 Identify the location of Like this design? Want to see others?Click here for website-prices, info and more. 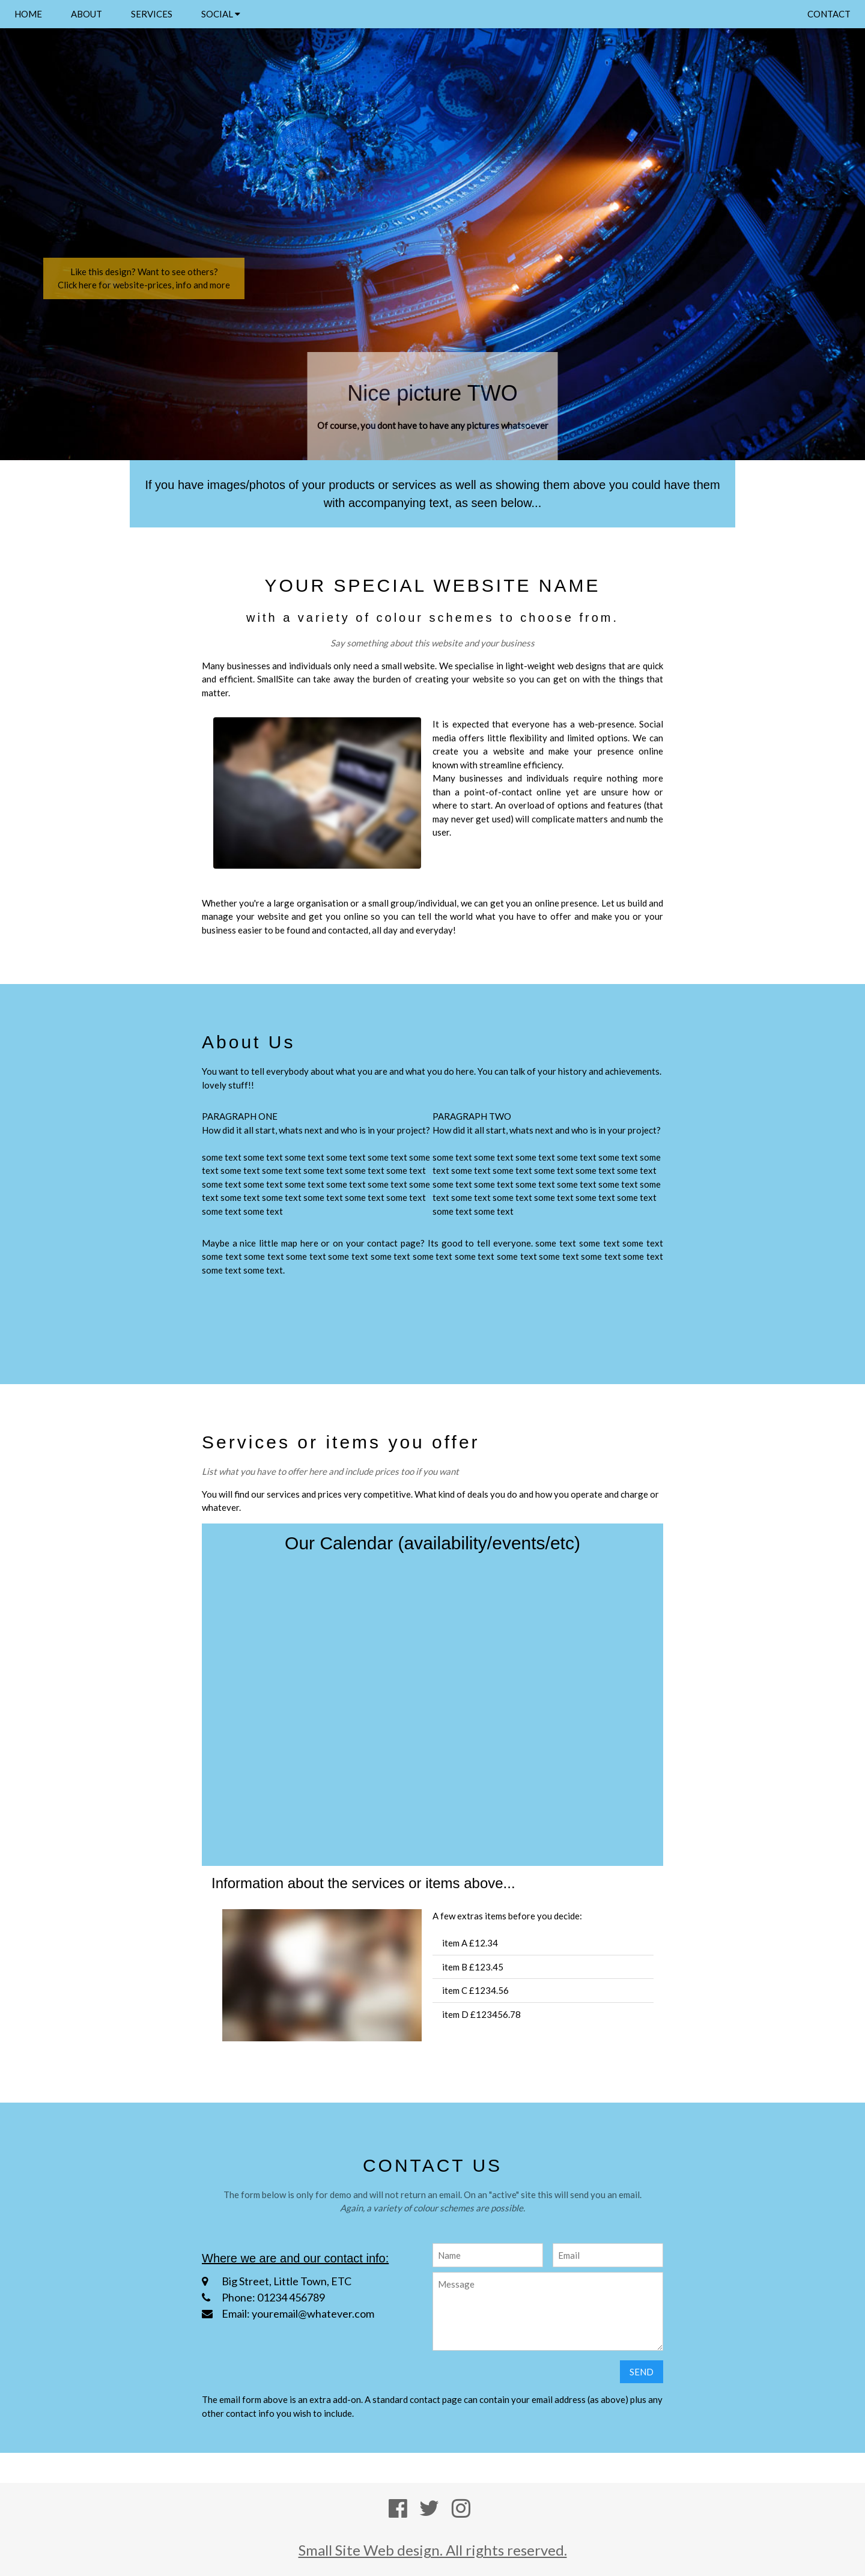
(144, 278).